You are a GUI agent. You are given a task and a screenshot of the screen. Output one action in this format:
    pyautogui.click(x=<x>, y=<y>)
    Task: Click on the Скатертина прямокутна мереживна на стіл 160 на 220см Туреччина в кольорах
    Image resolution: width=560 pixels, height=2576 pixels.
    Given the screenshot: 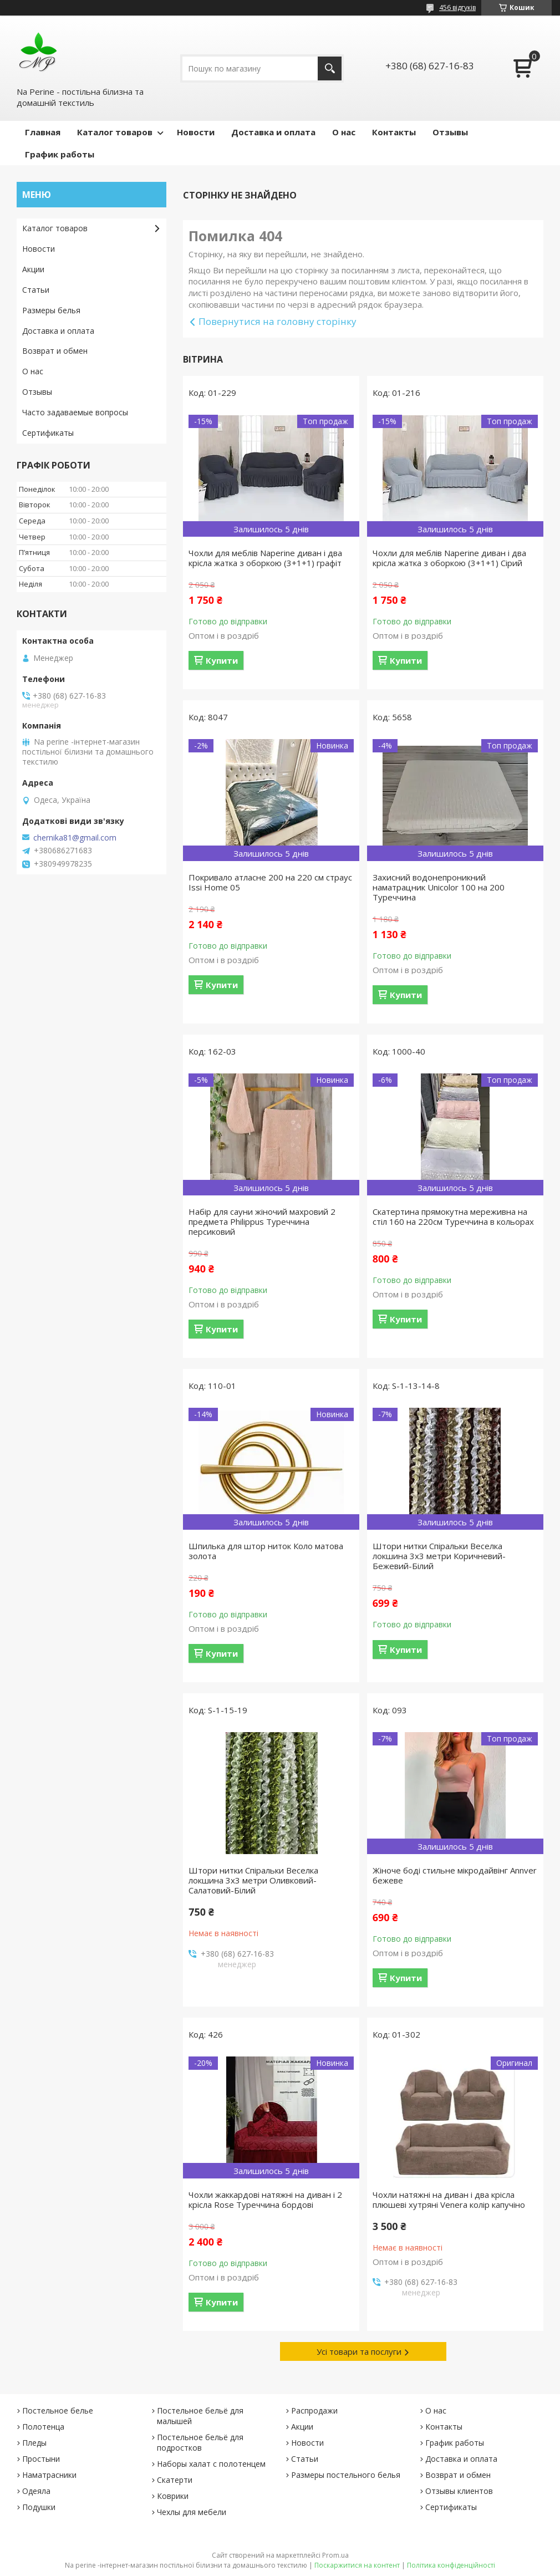 What is the action you would take?
    pyautogui.click(x=453, y=1216)
    